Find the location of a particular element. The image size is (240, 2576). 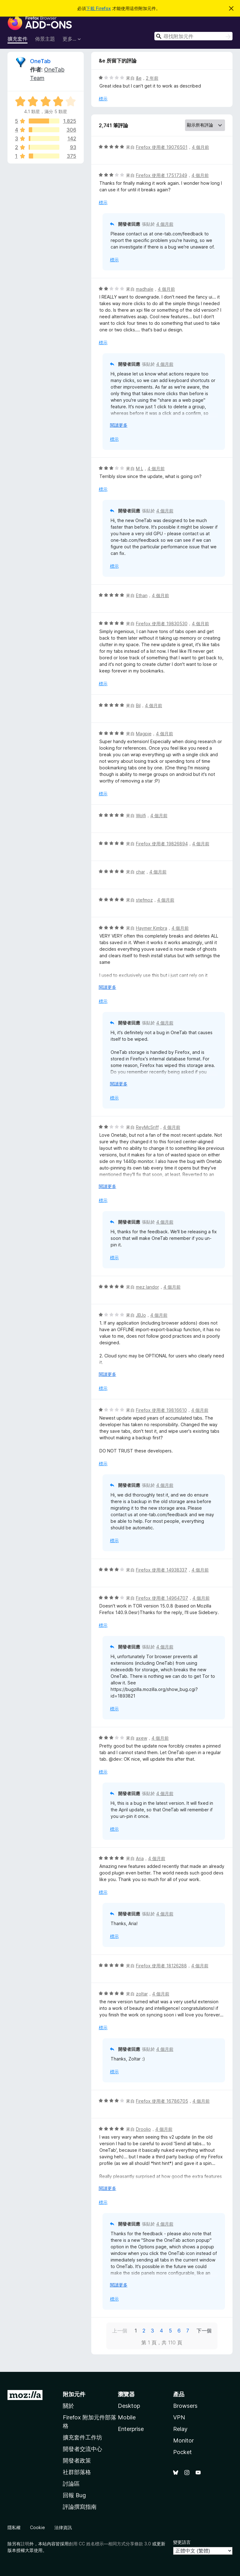

M L is located at coordinates (139, 468).